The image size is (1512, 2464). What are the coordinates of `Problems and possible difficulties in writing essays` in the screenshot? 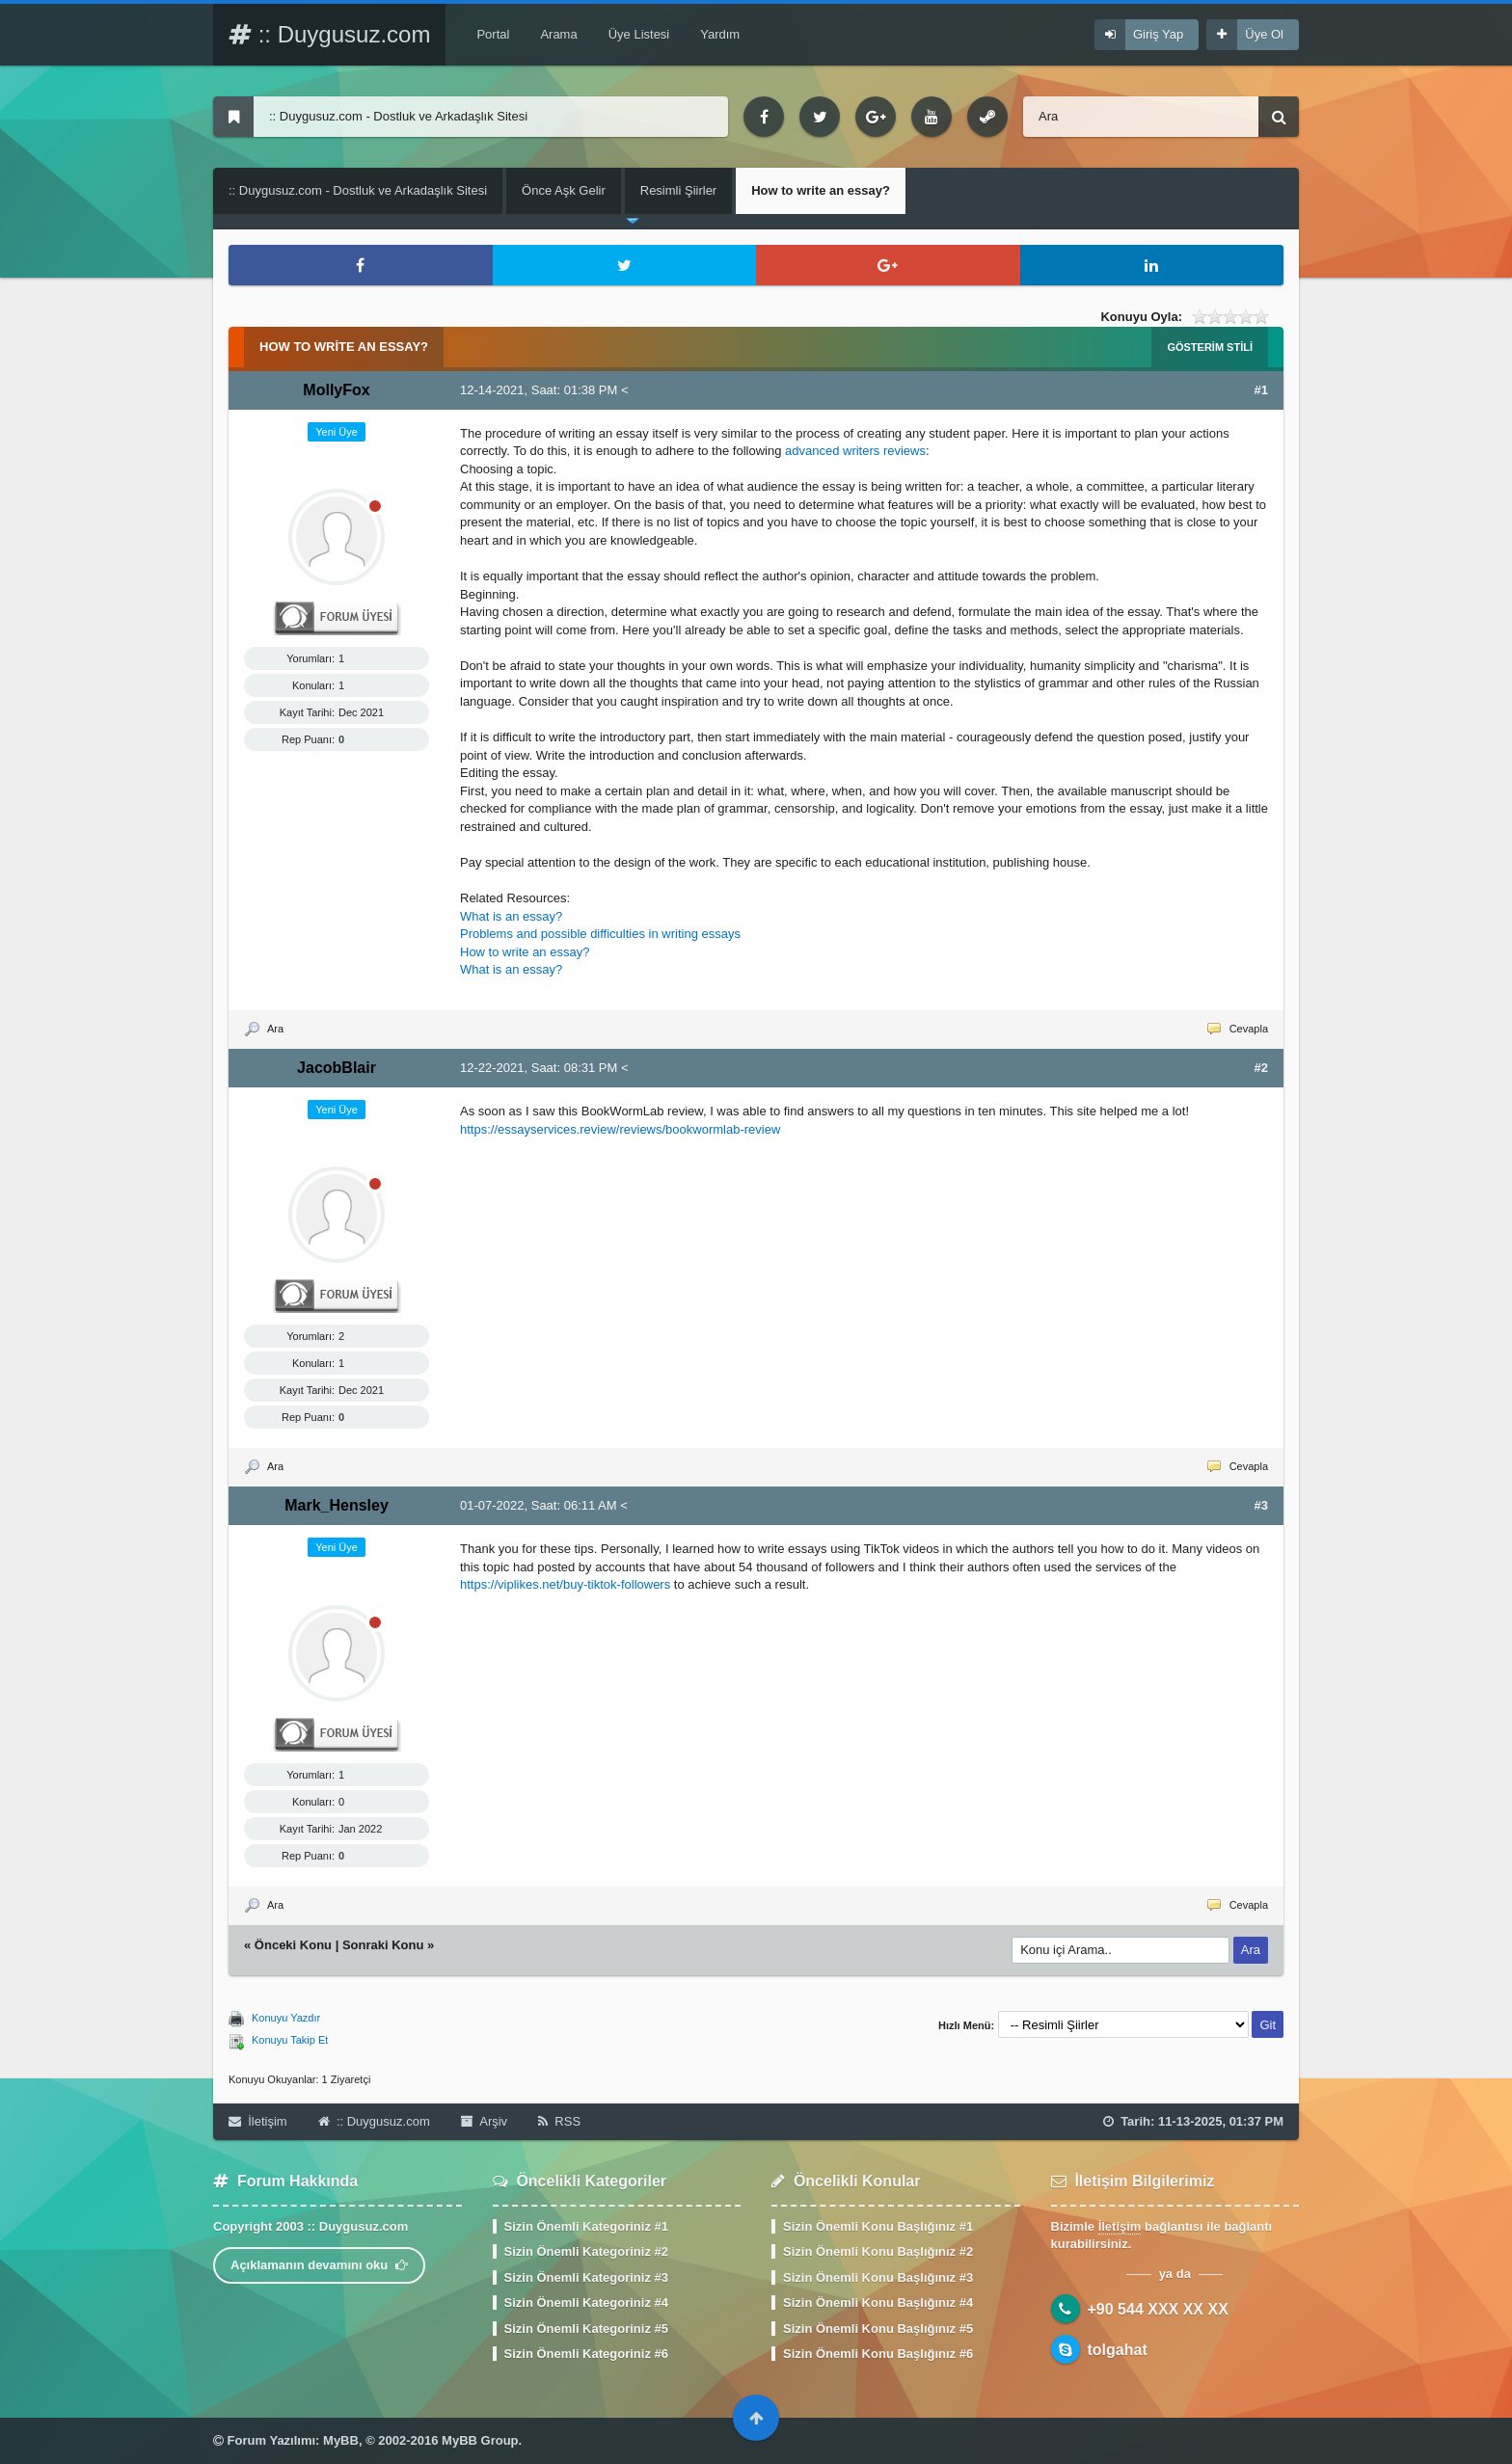 It's located at (600, 933).